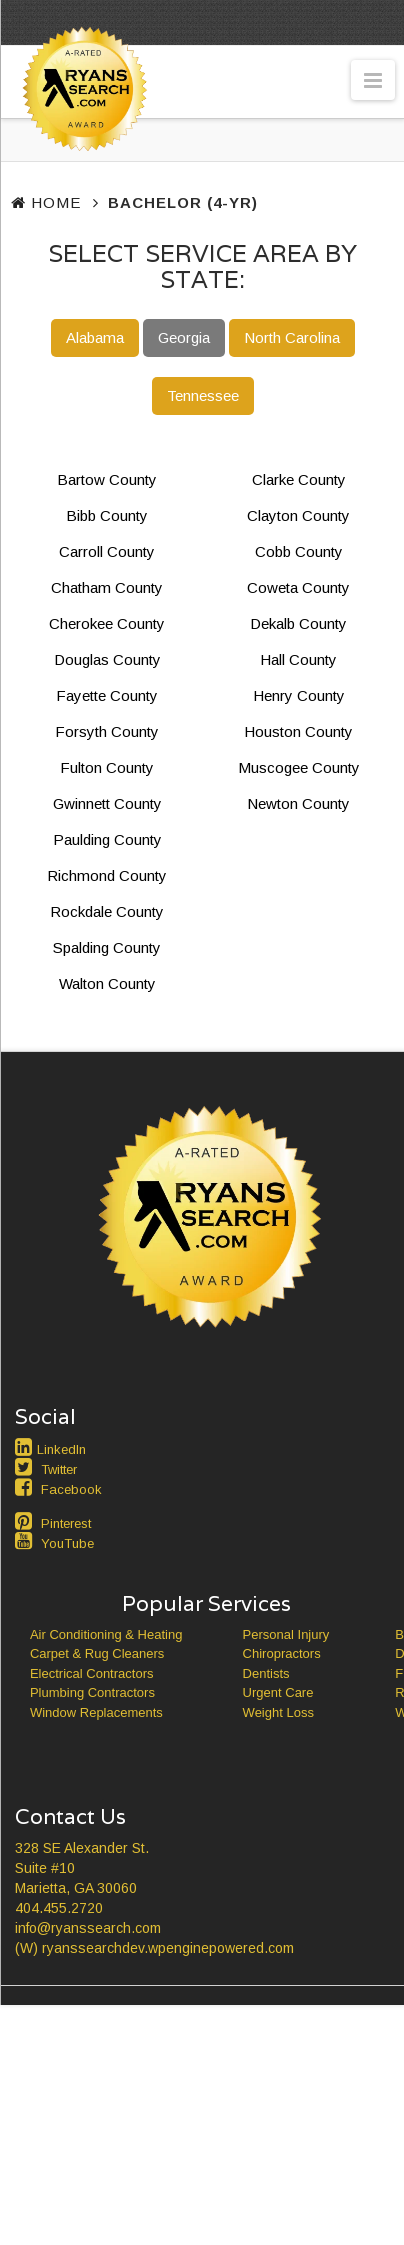  I want to click on YouTube, so click(67, 1543).